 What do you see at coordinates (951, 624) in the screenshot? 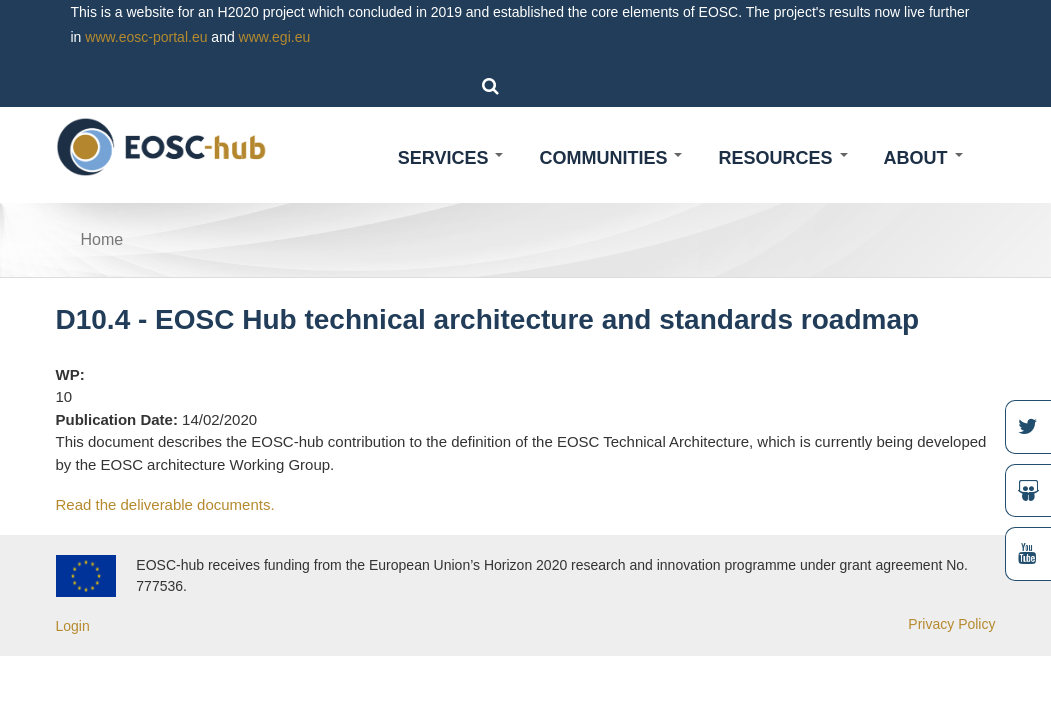
I see `Privacy Policy` at bounding box center [951, 624].